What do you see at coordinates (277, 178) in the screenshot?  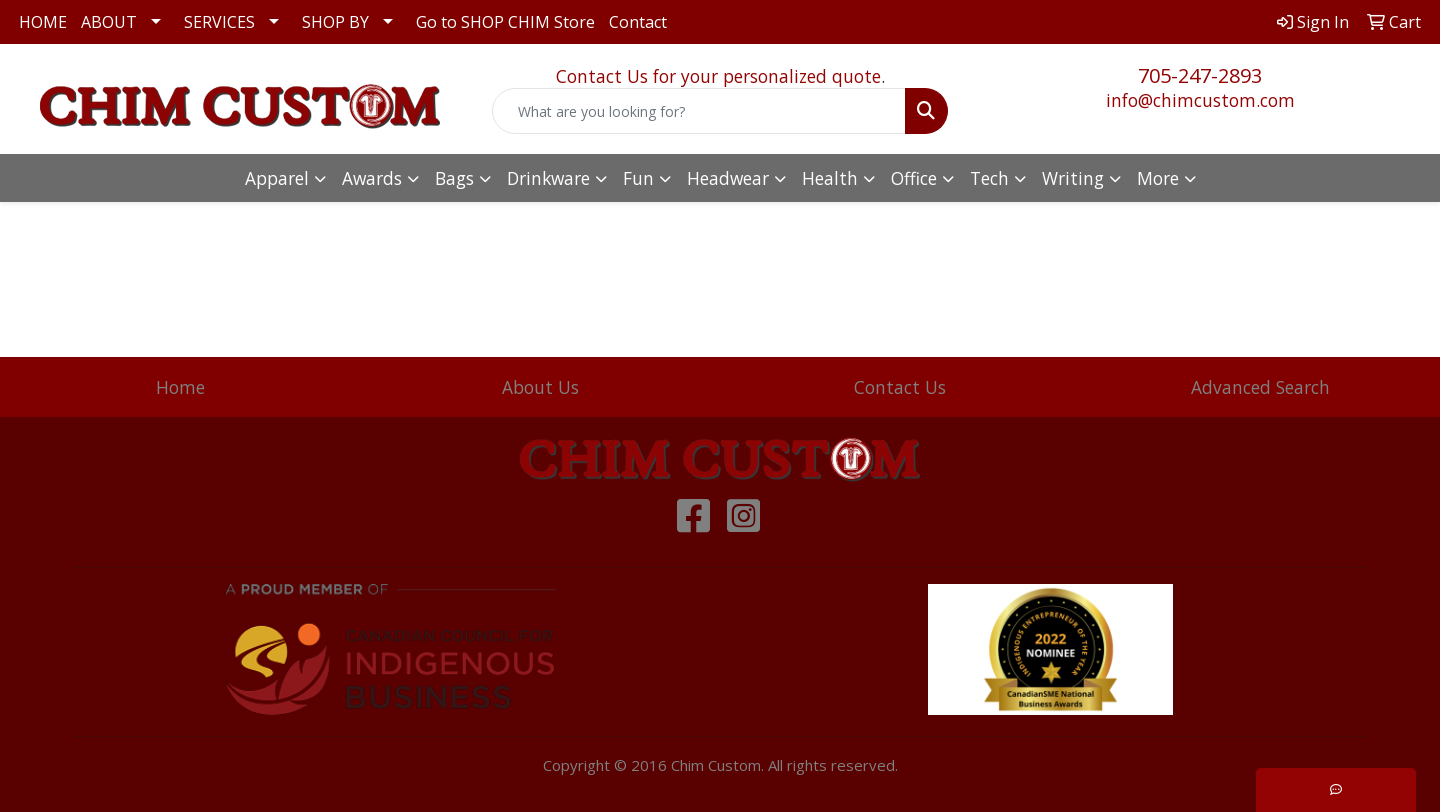 I see `Apparel [button]` at bounding box center [277, 178].